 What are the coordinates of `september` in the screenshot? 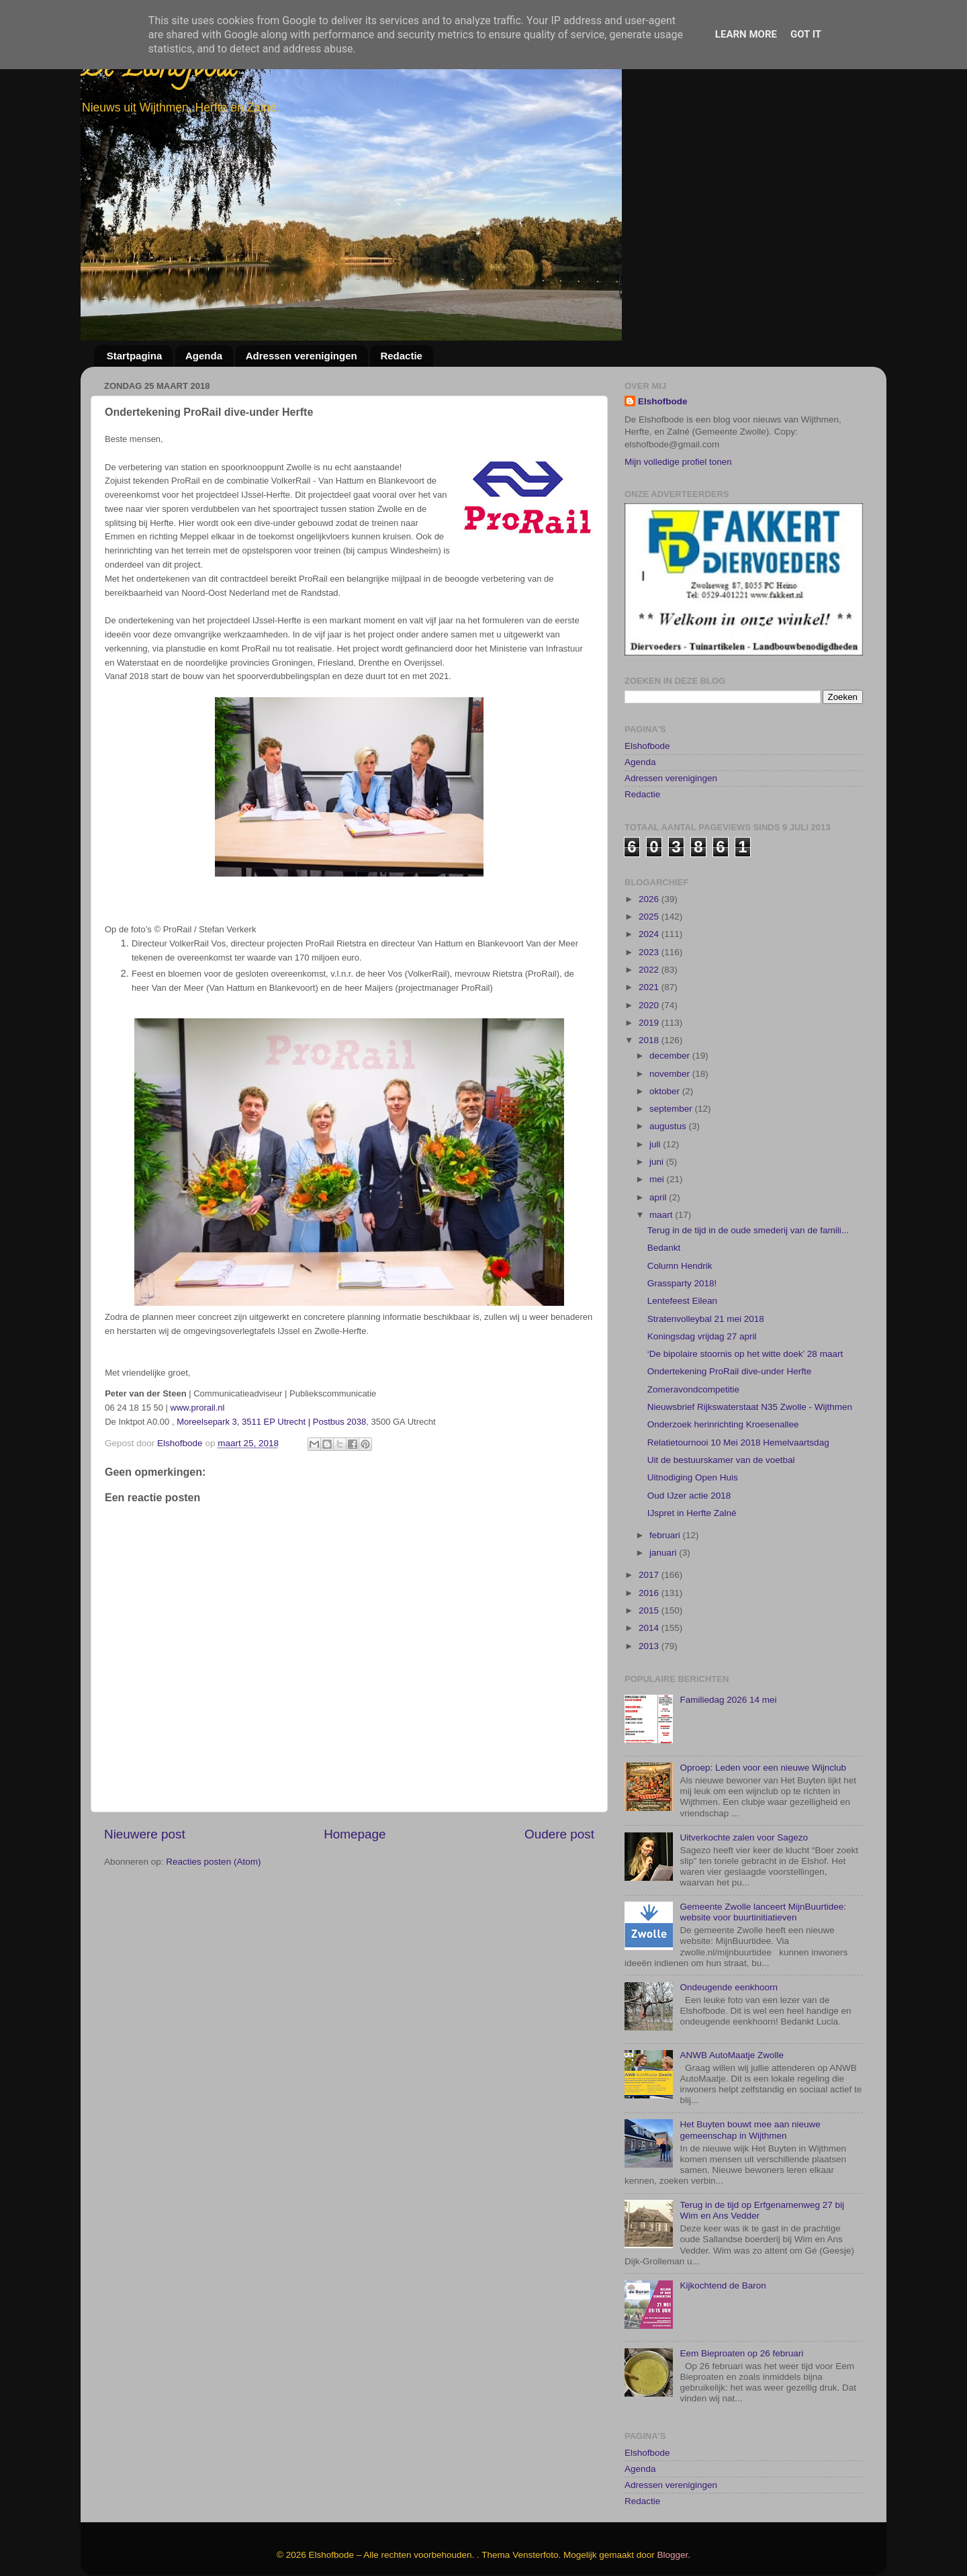 It's located at (672, 1033).